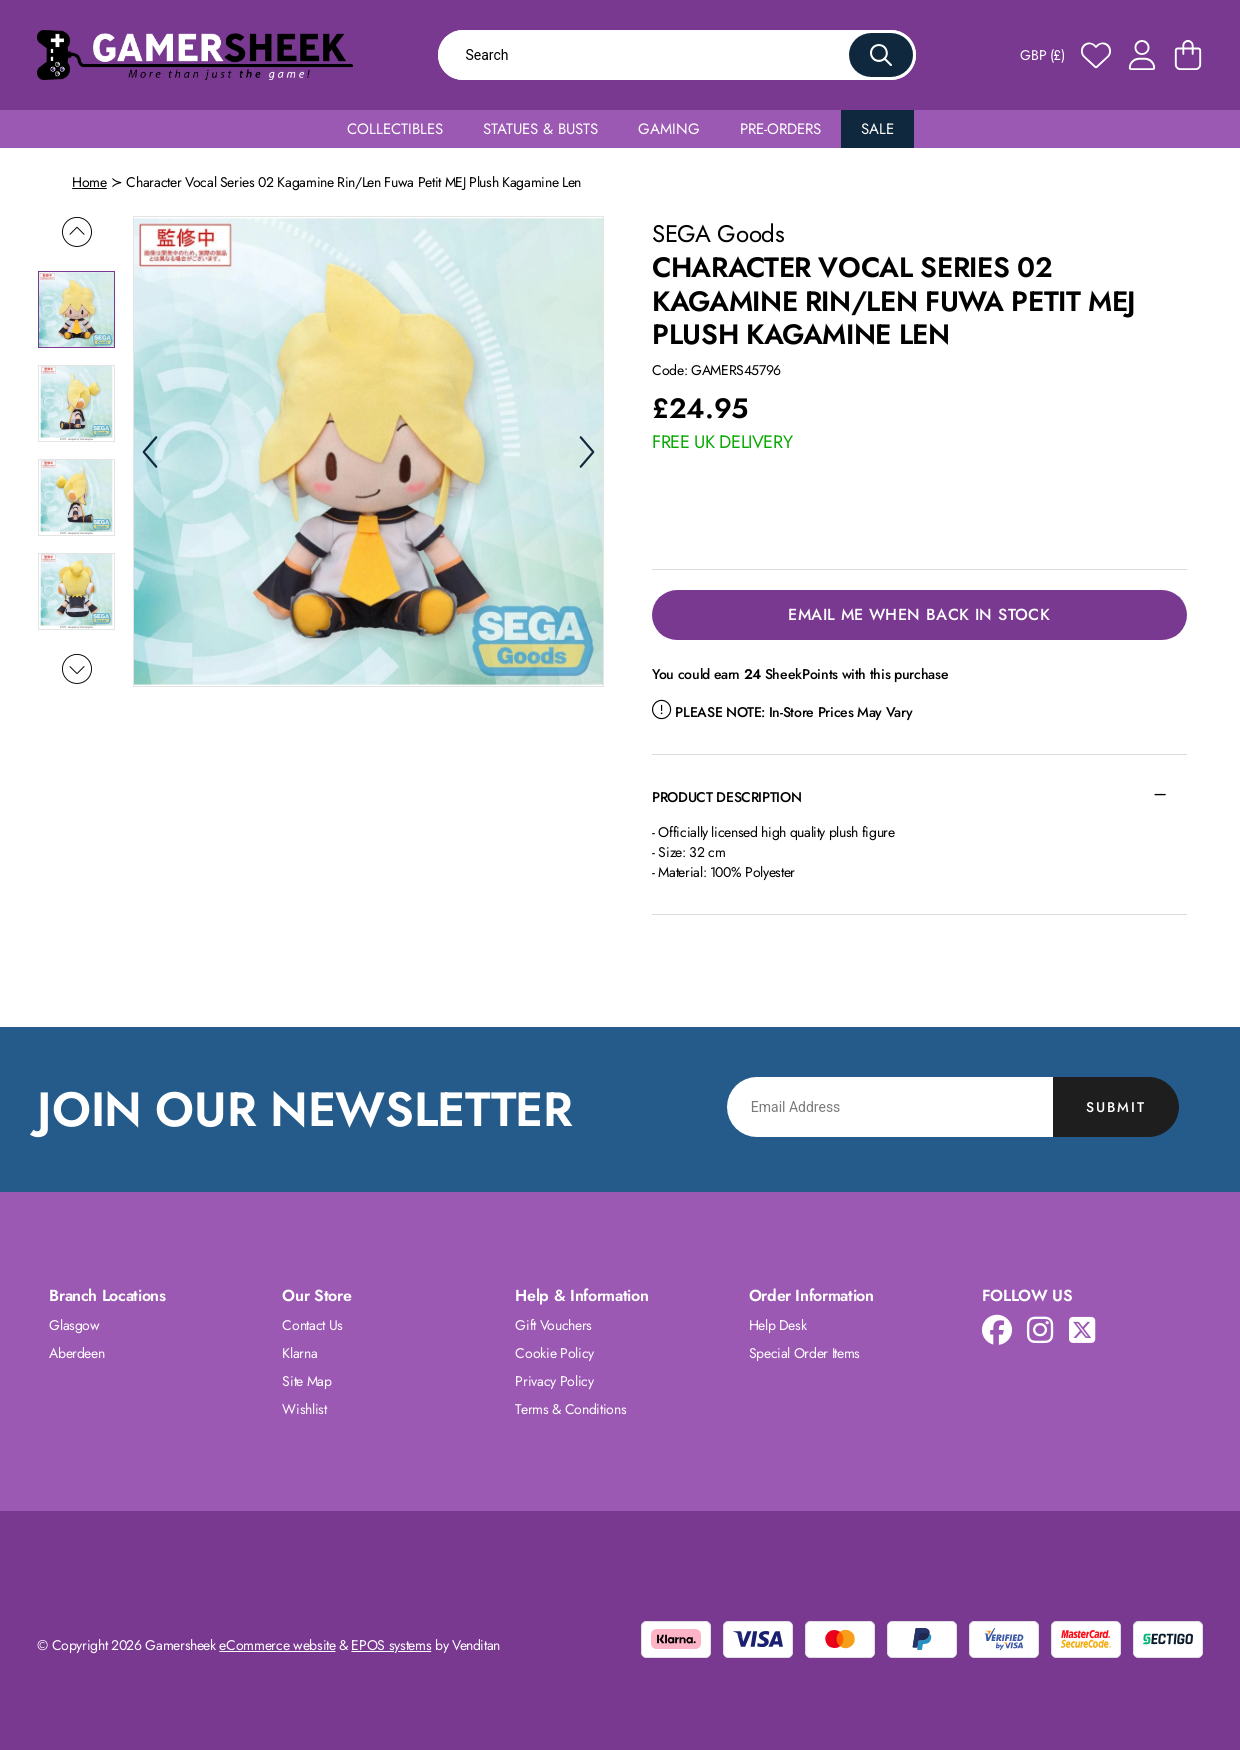 Image resolution: width=1240 pixels, height=1750 pixels. Describe the element at coordinates (554, 1381) in the screenshot. I see `Privacy Policy` at that location.